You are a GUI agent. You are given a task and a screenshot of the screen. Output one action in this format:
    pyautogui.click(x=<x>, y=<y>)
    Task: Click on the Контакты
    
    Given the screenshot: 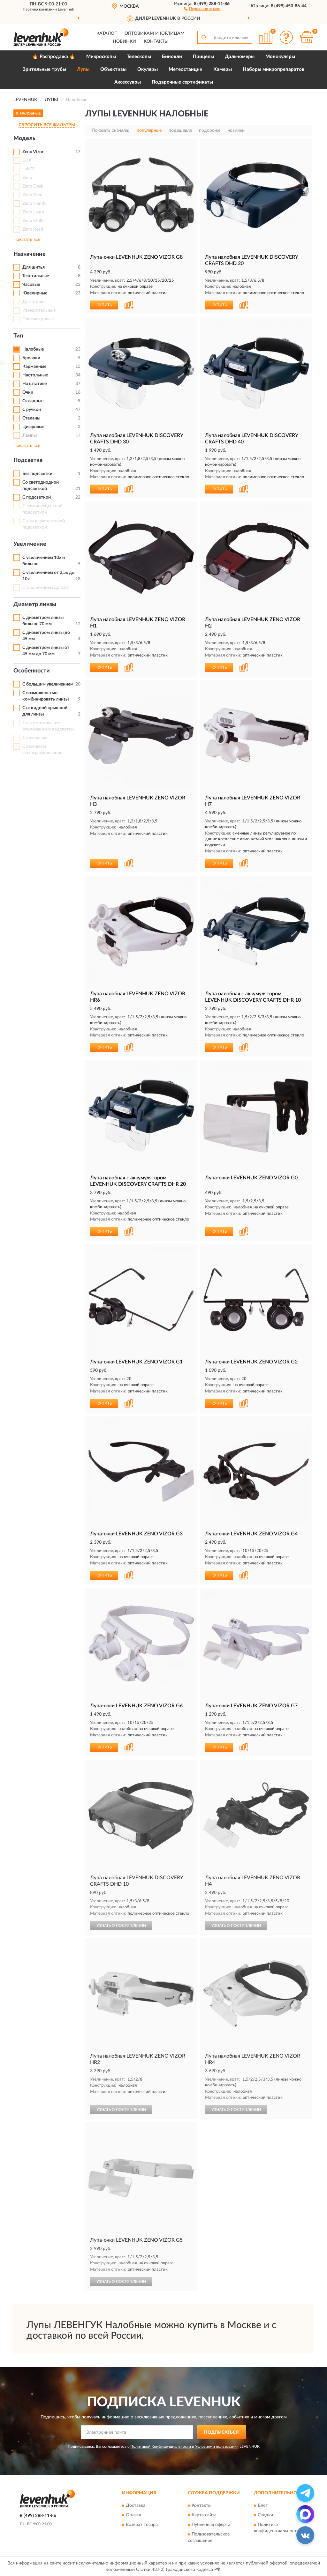 What is the action you would take?
    pyautogui.click(x=156, y=41)
    